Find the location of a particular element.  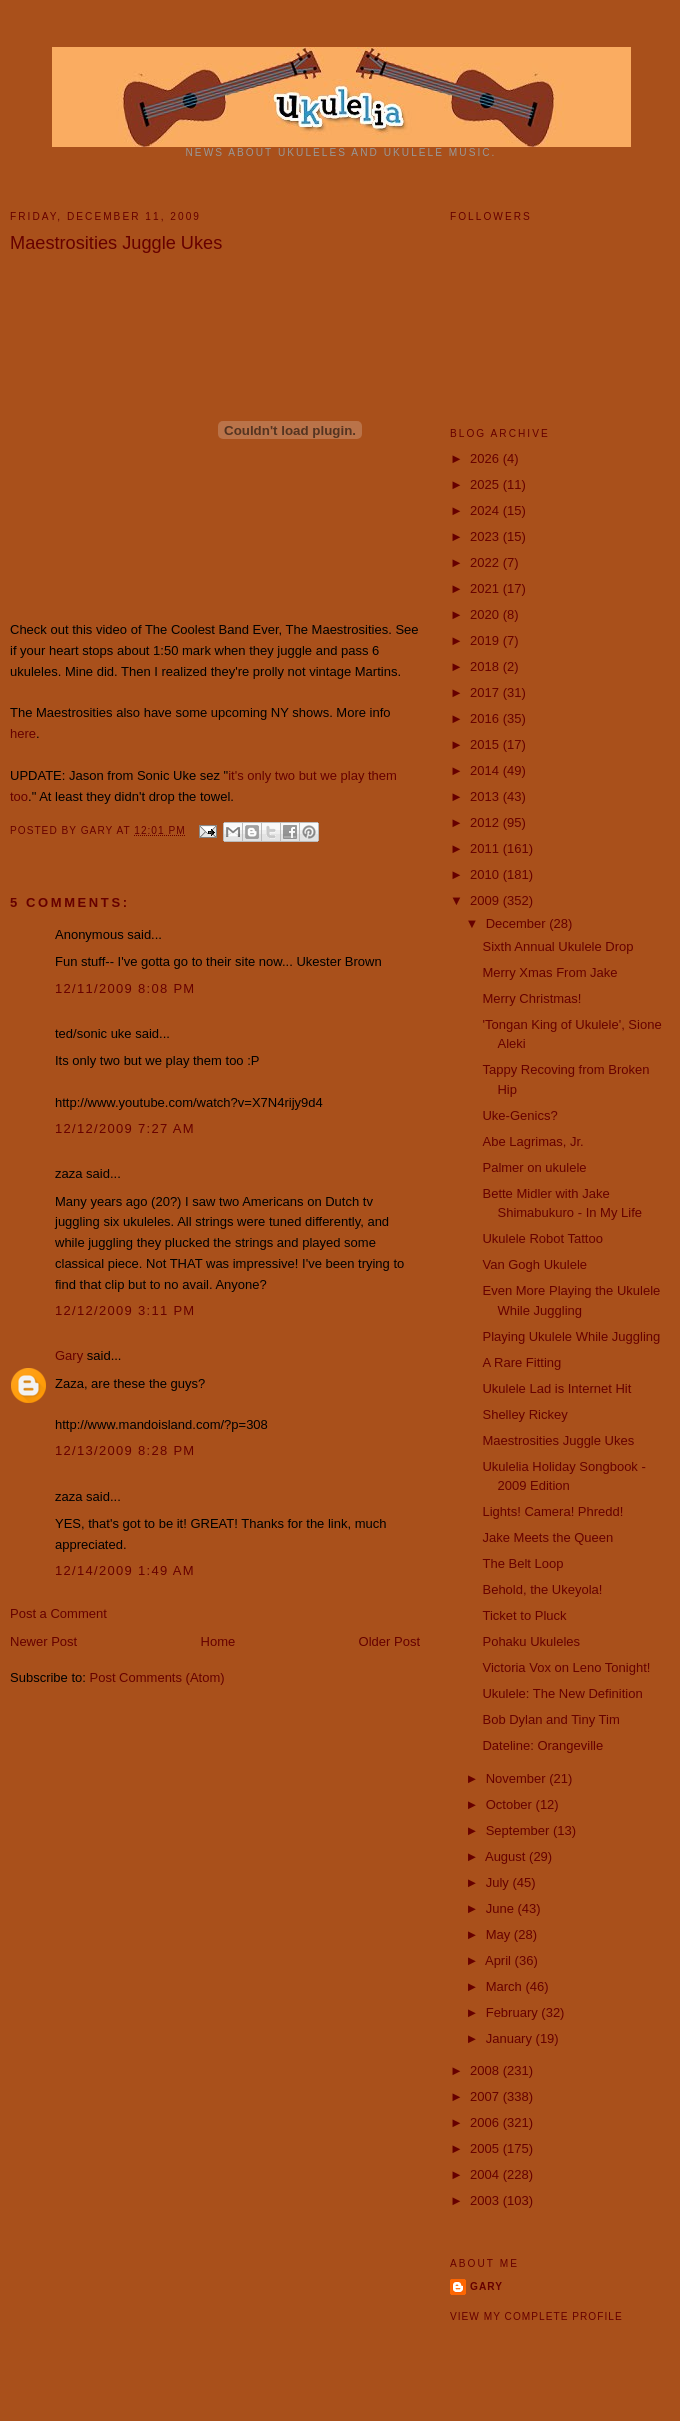

Merry Xmas From Jake is located at coordinates (549, 972).